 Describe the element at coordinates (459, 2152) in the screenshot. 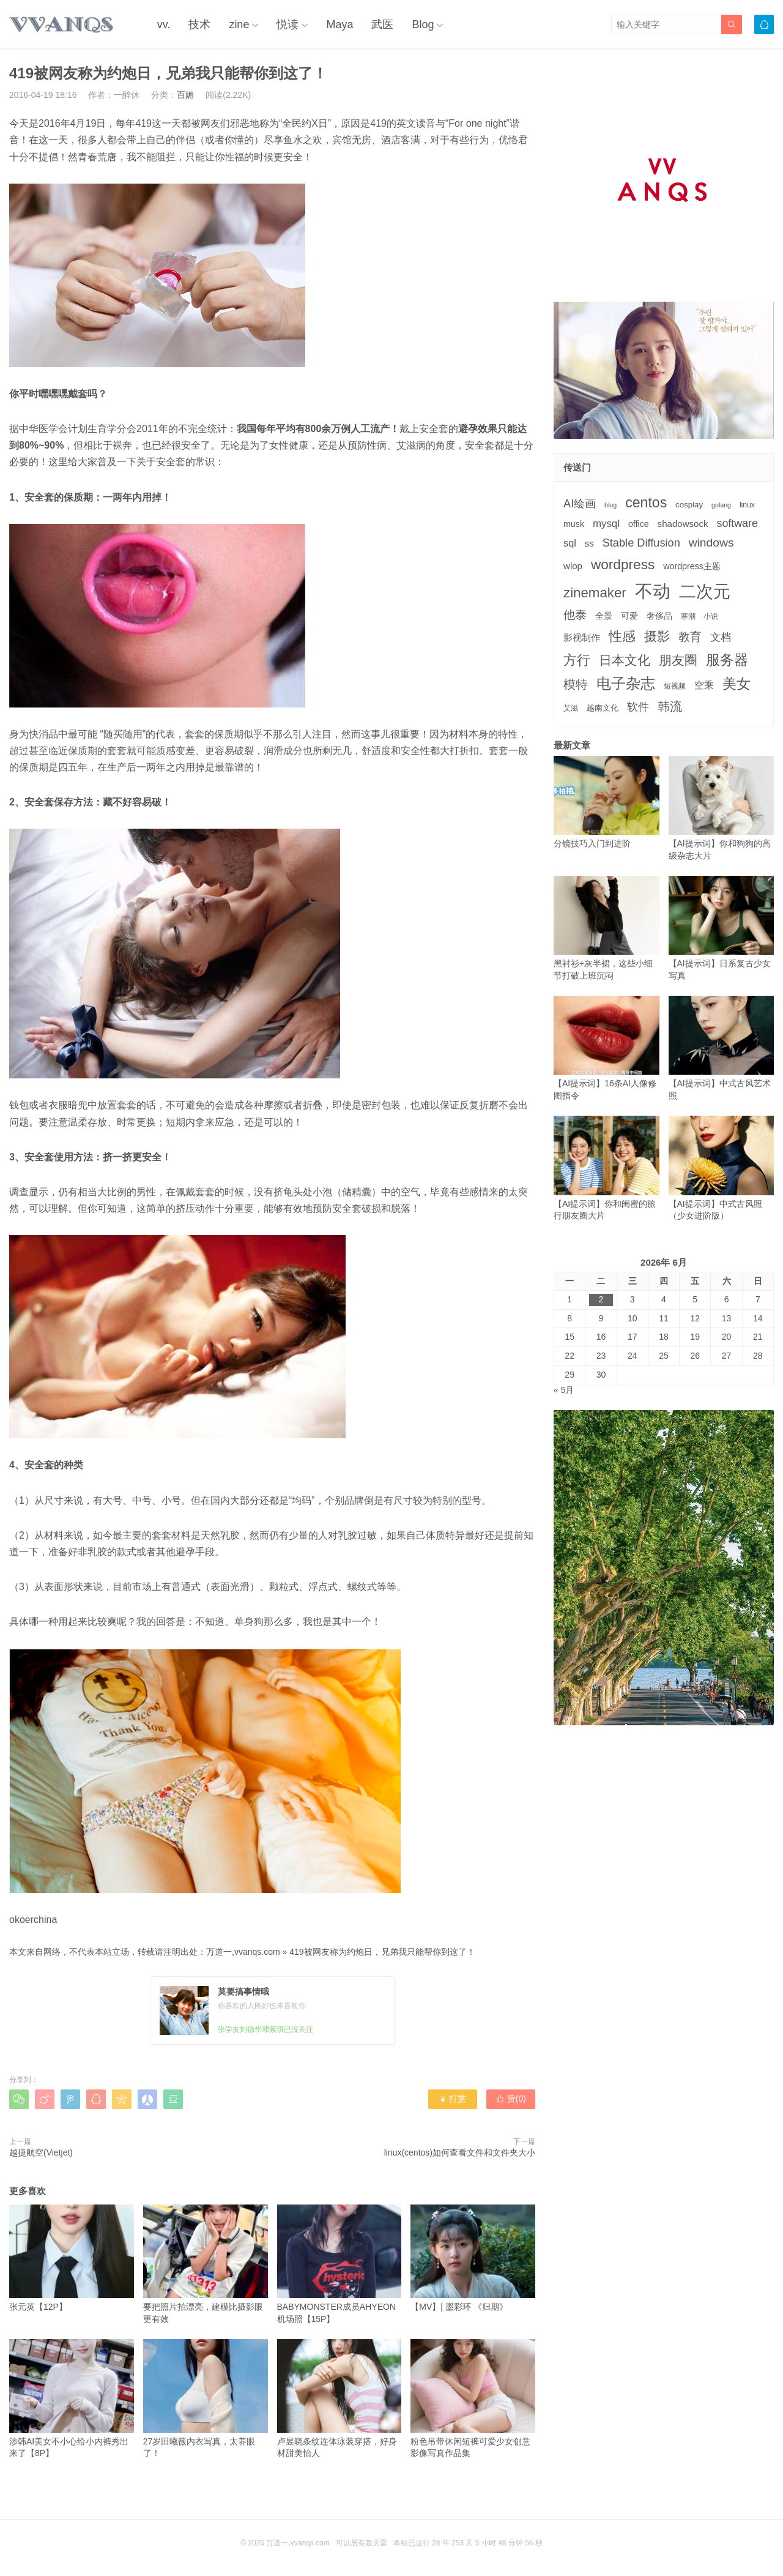

I see `linux(centos)如何查看文件和文件夹大小` at that location.